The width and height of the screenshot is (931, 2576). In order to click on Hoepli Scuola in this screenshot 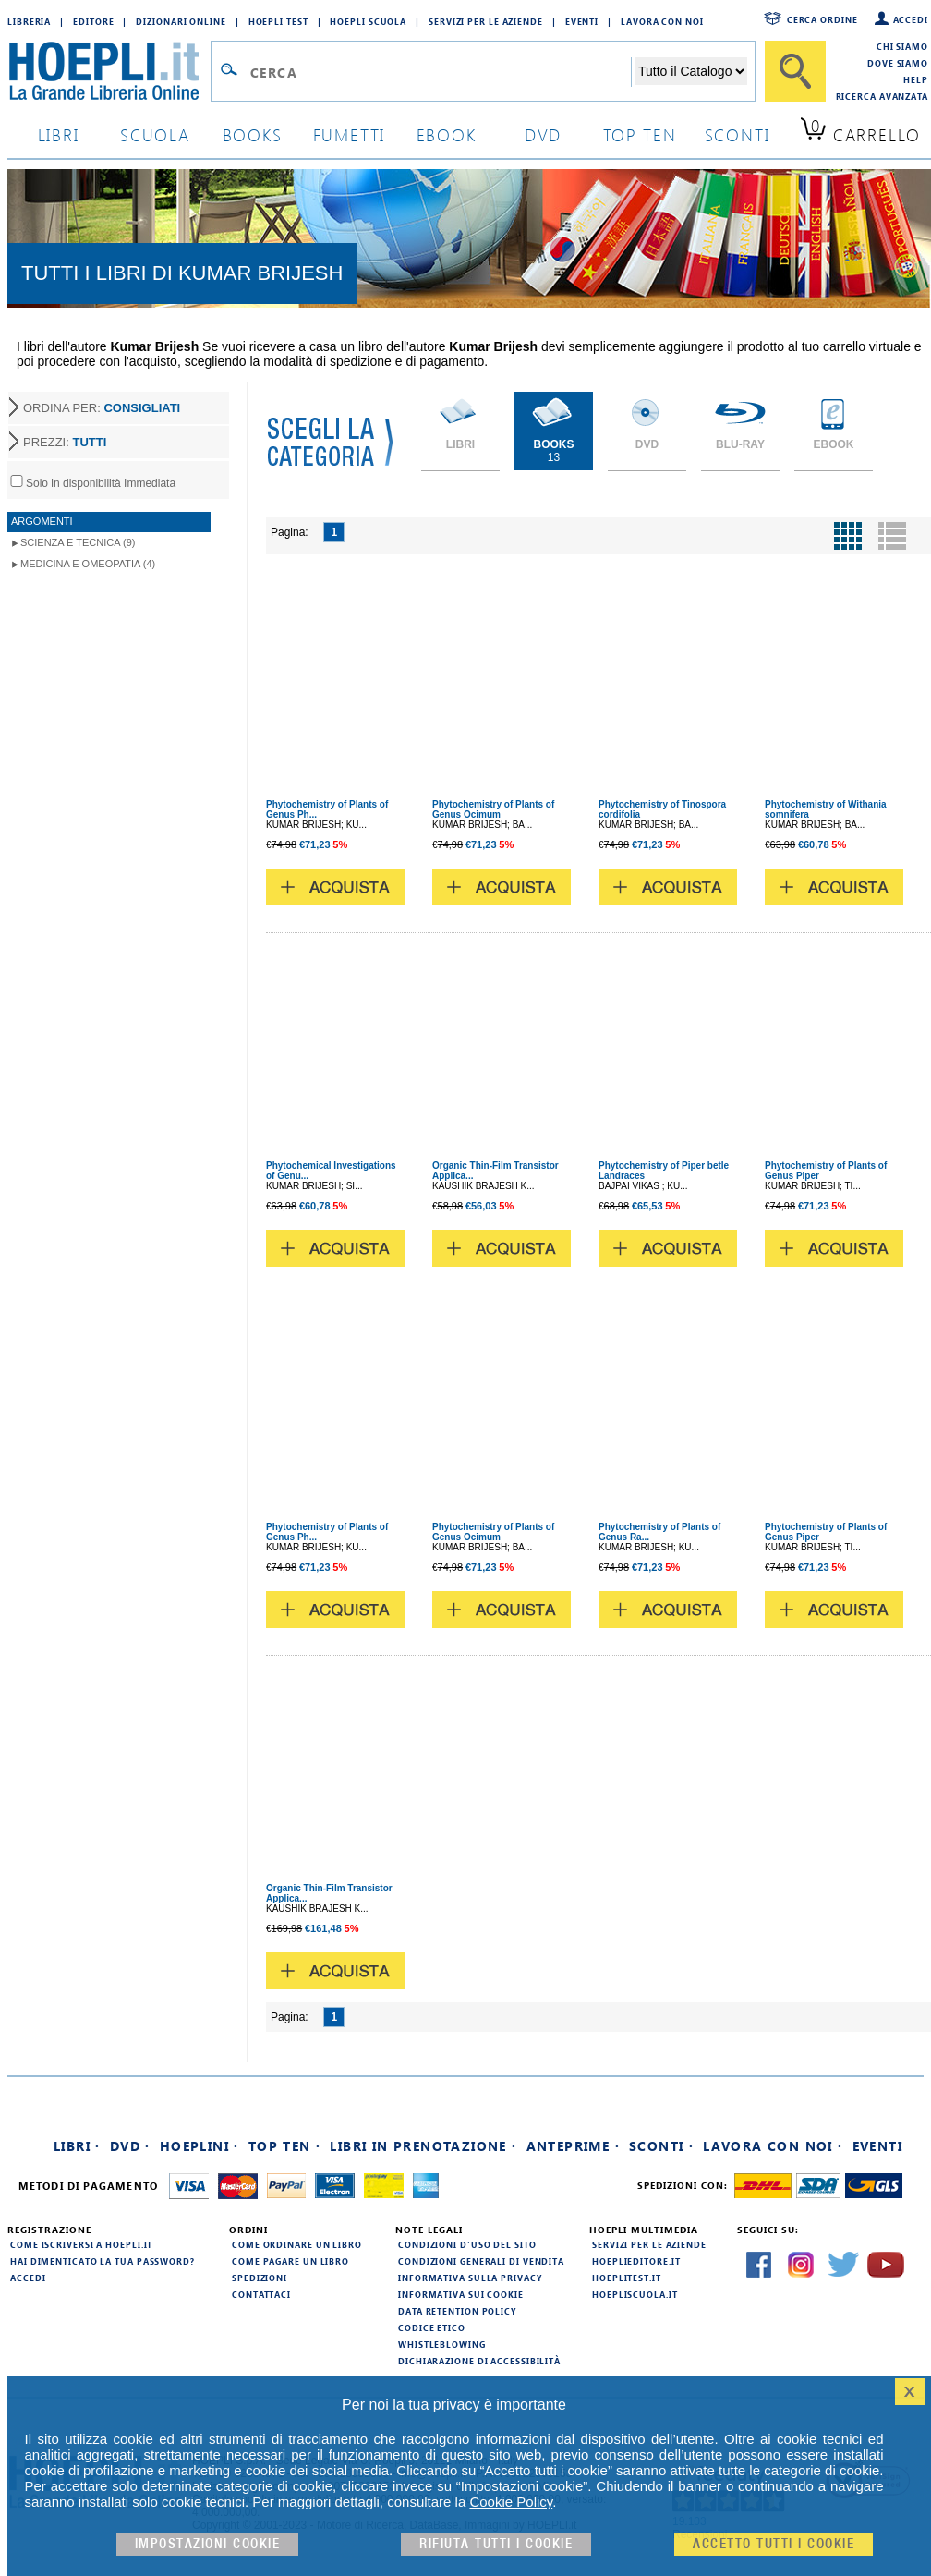, I will do `click(368, 21)`.